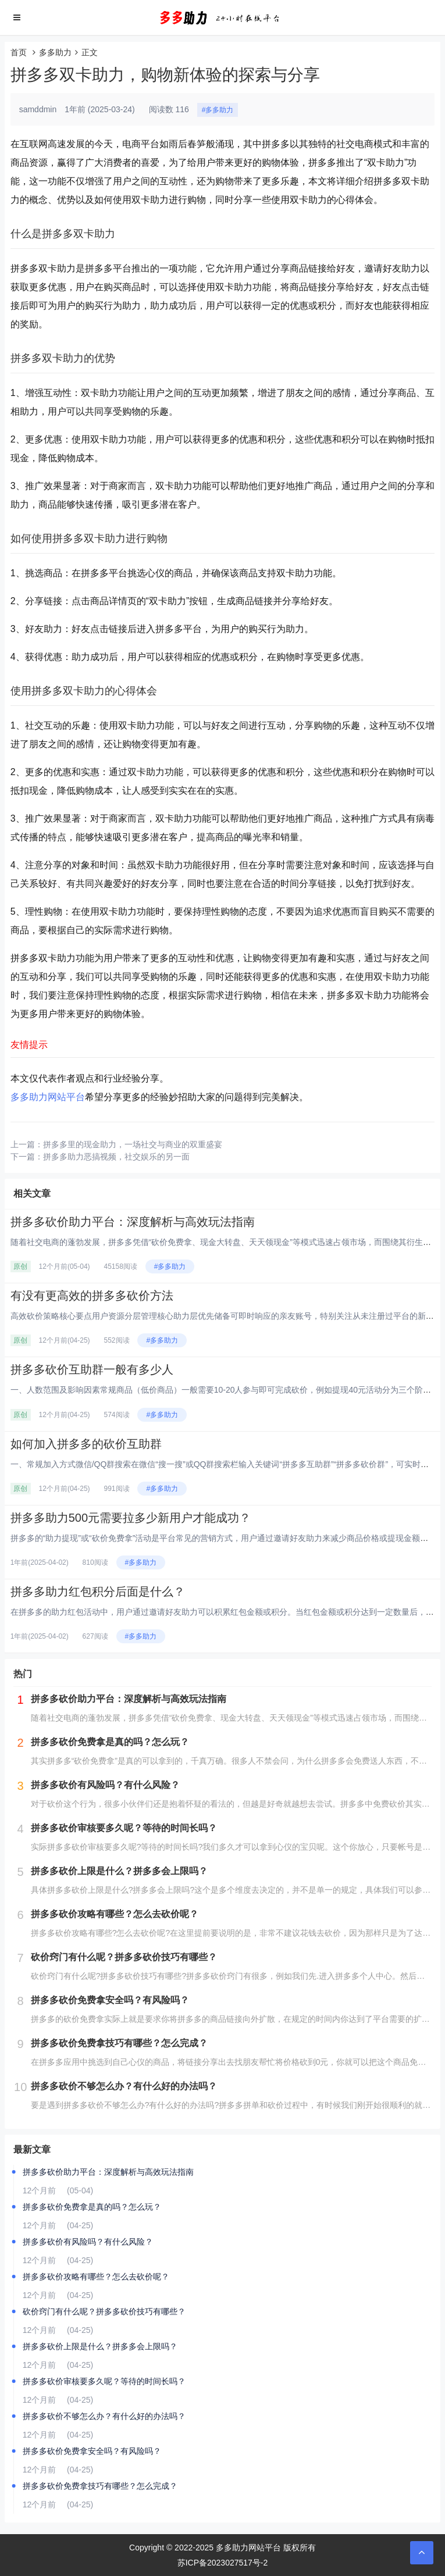 This screenshot has width=445, height=2576. I want to click on 苏ICP备2023027517号-2, so click(222, 2562).